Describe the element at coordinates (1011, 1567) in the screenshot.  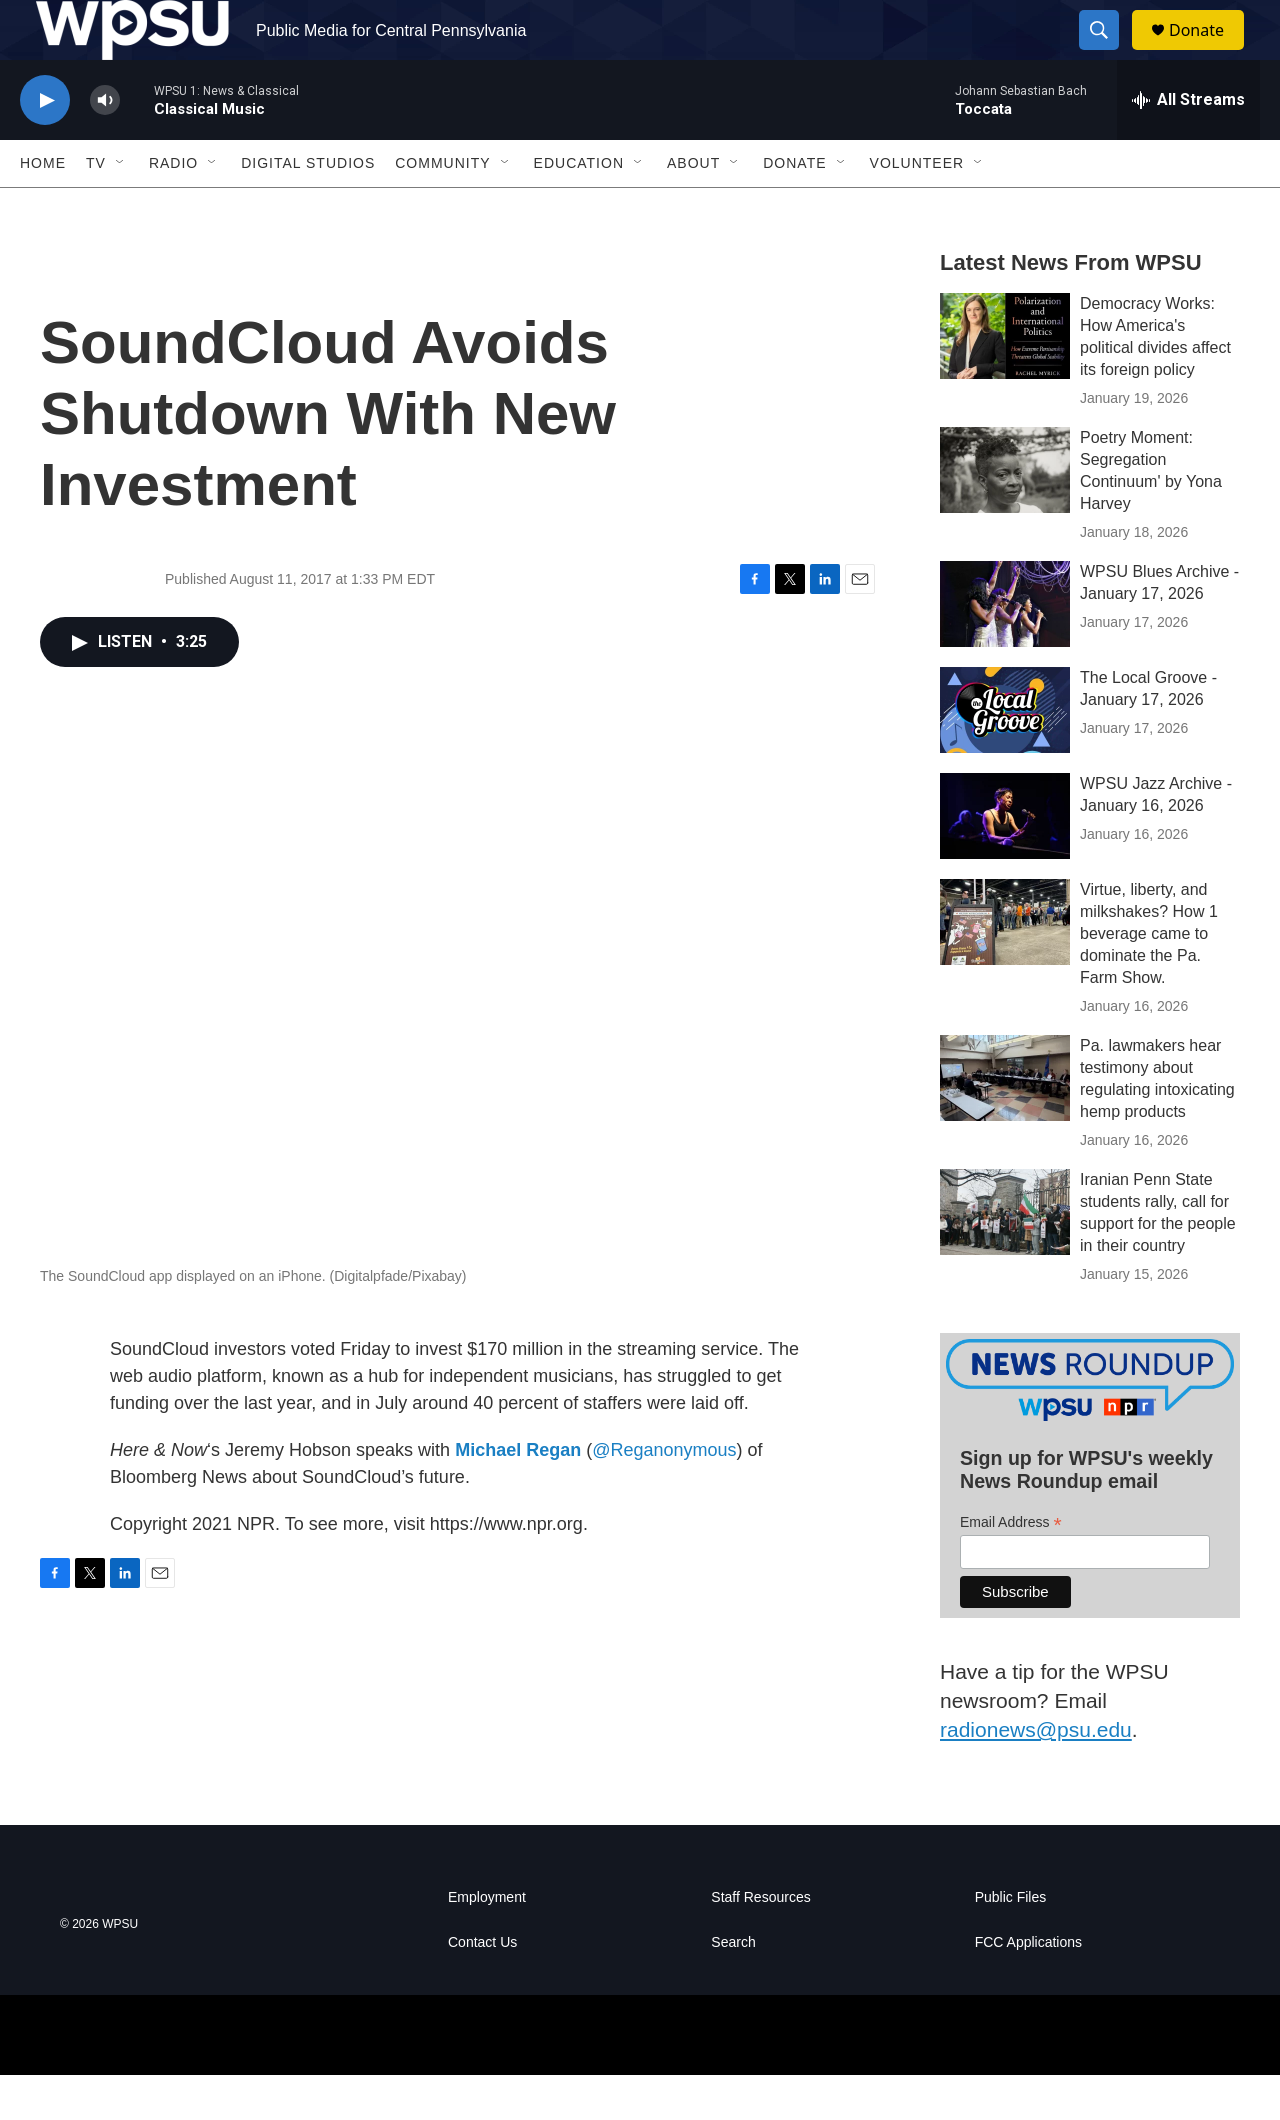
I see `Email Address` at that location.